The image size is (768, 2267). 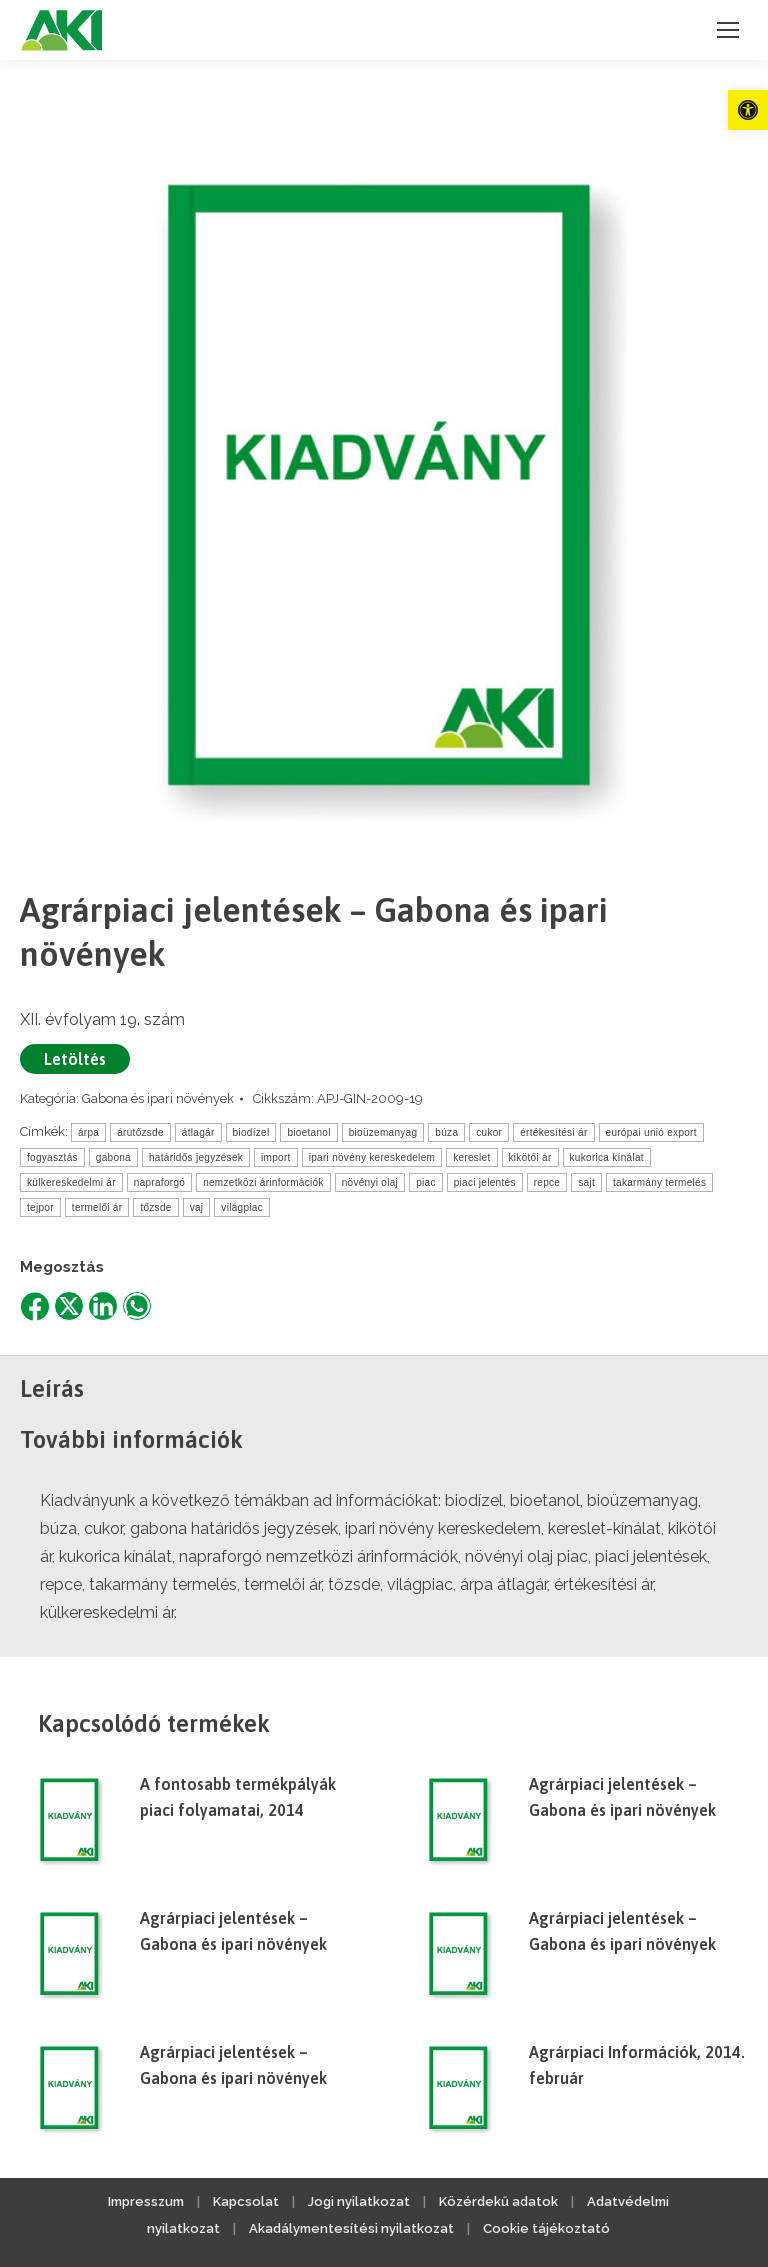 I want to click on átlagár [link], so click(x=198, y=1132).